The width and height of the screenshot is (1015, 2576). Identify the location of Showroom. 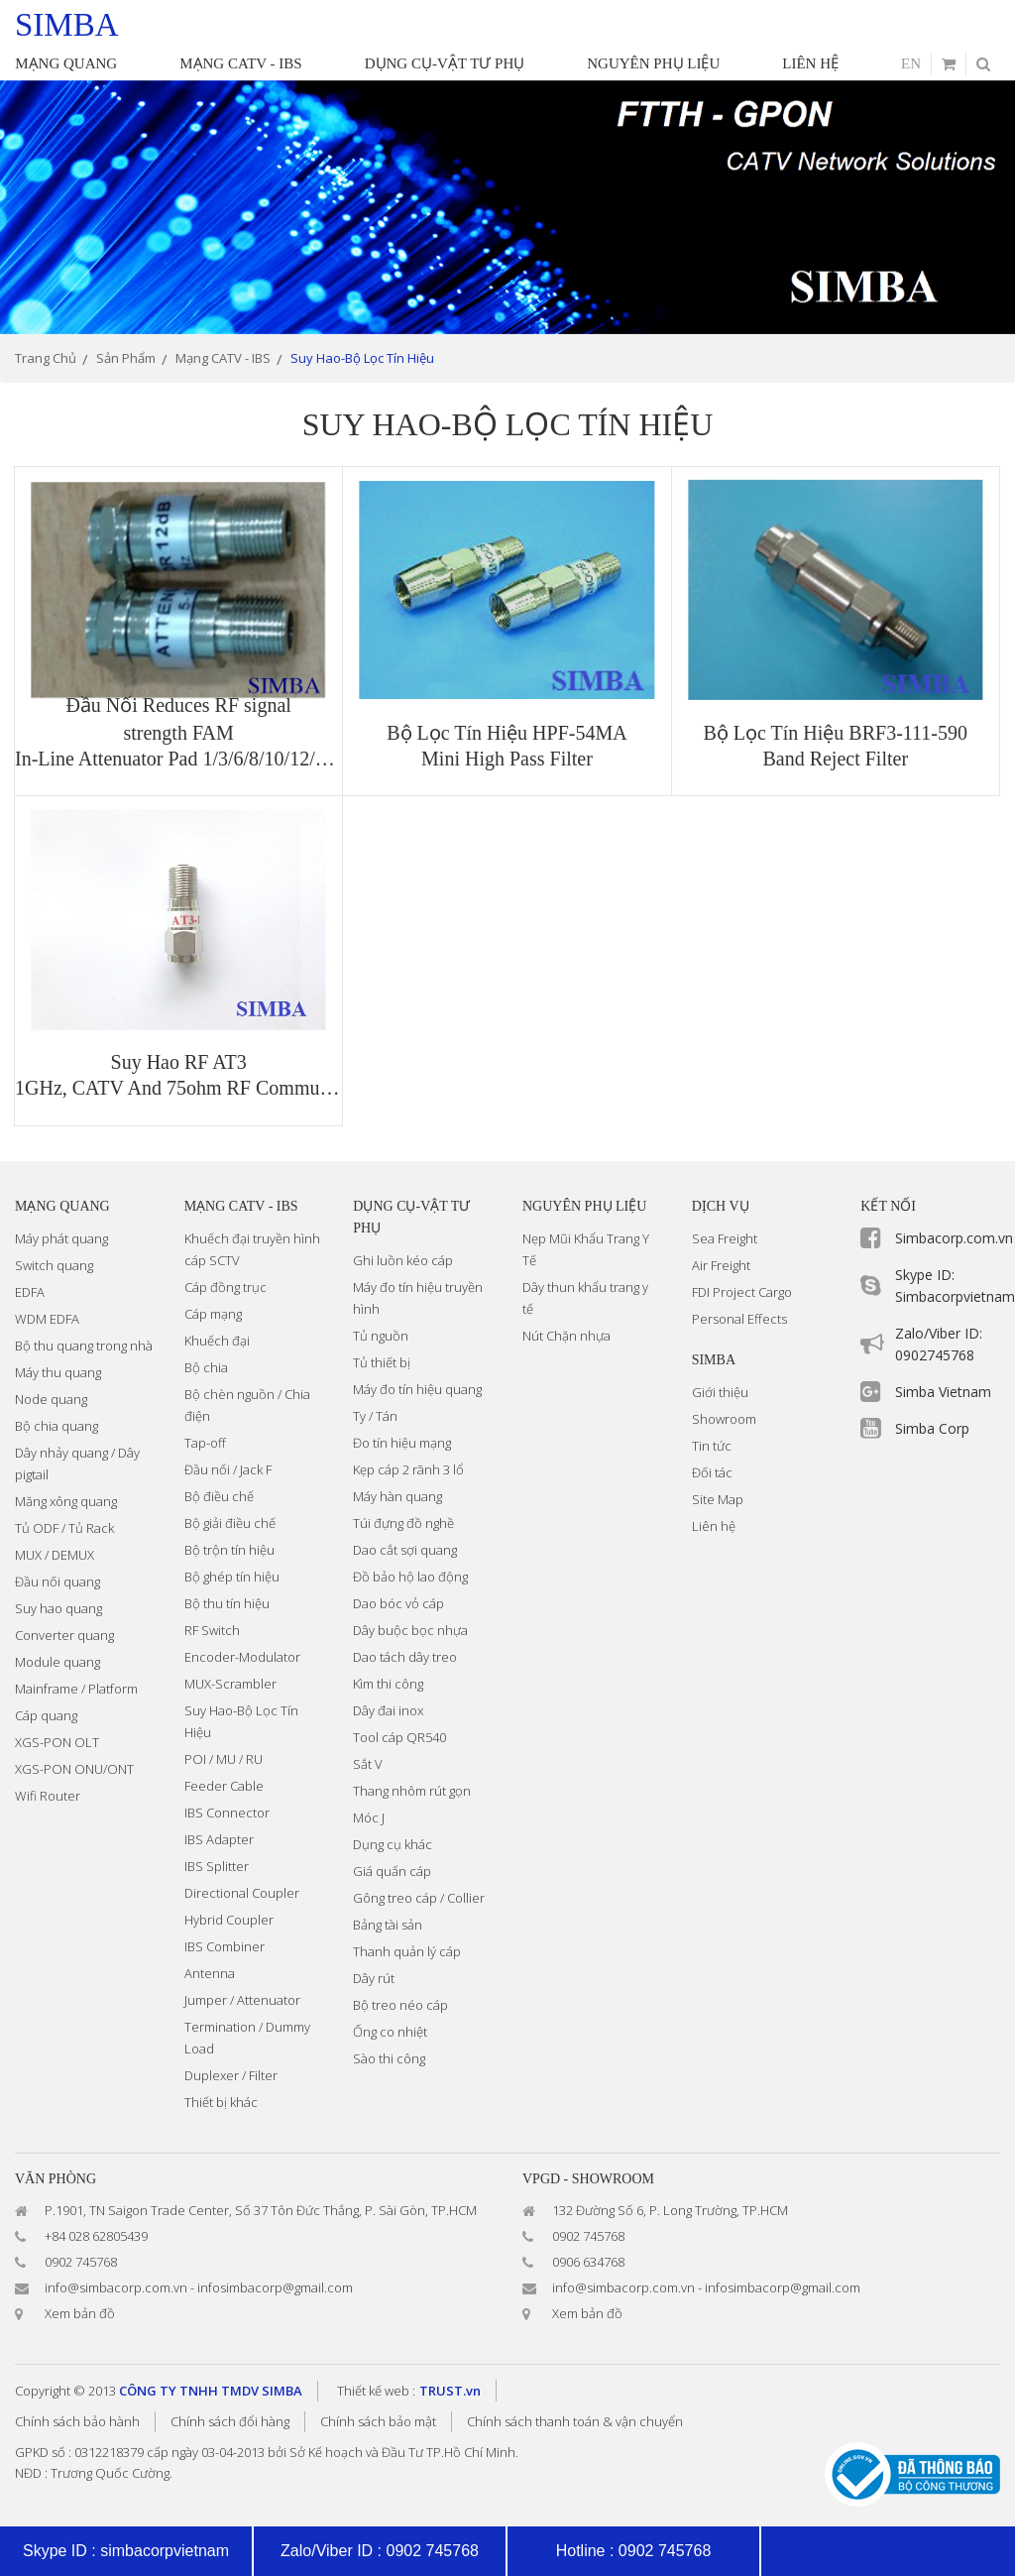
(724, 1419).